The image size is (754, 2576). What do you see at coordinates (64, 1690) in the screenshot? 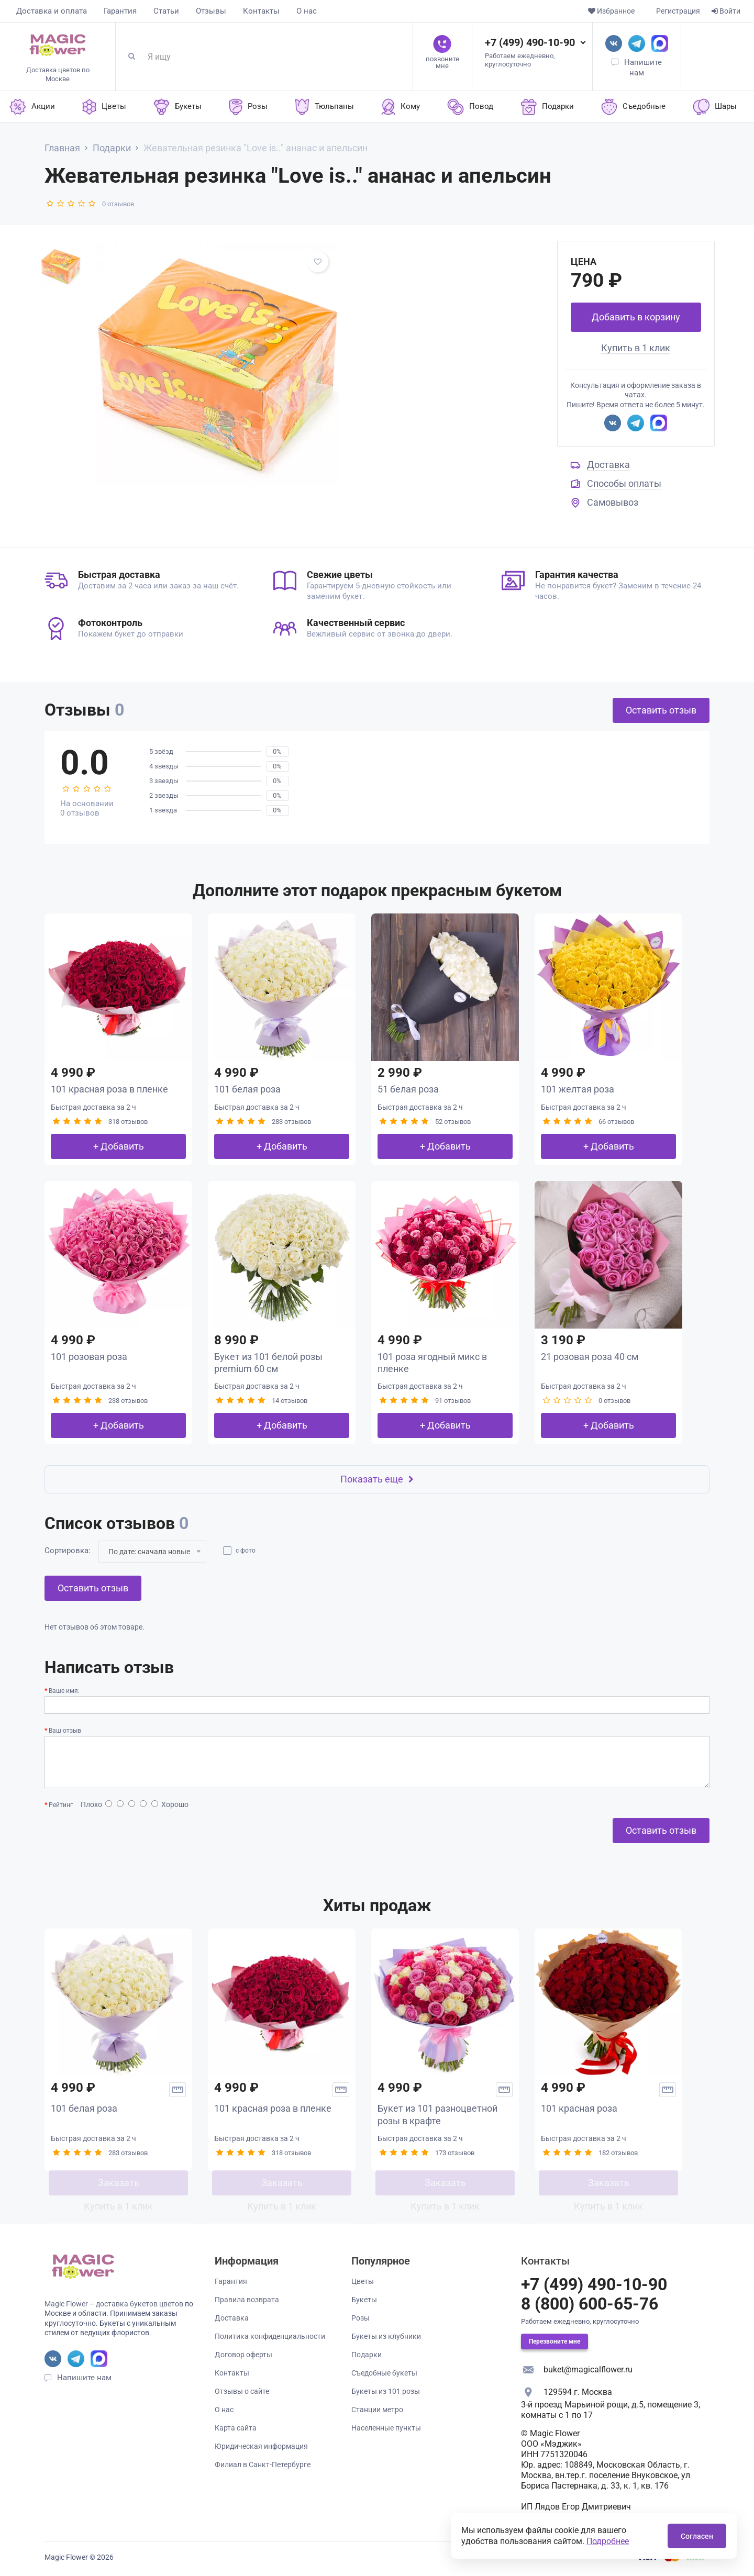
I see `Ваше имя:` at bounding box center [64, 1690].